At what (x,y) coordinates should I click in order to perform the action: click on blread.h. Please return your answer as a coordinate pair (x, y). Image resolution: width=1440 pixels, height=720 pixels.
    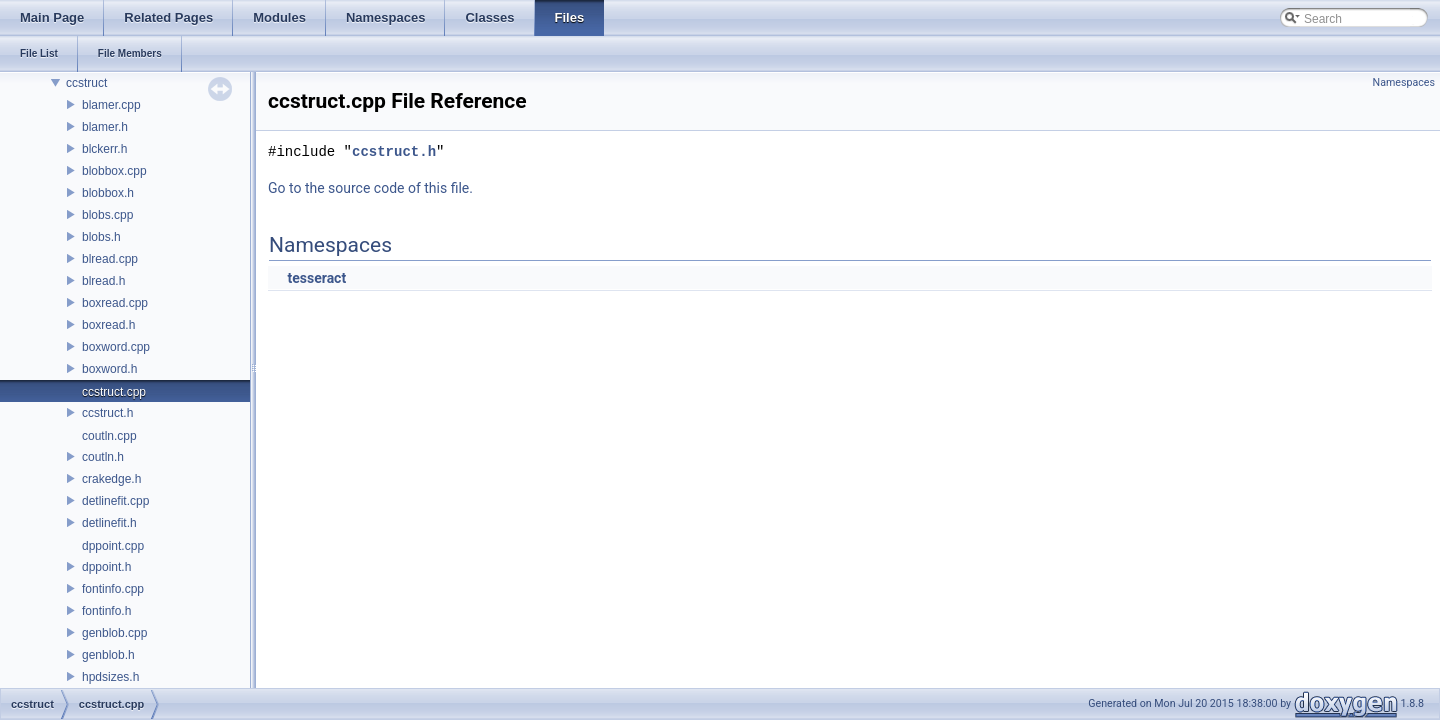
    Looking at the image, I should click on (103, 281).